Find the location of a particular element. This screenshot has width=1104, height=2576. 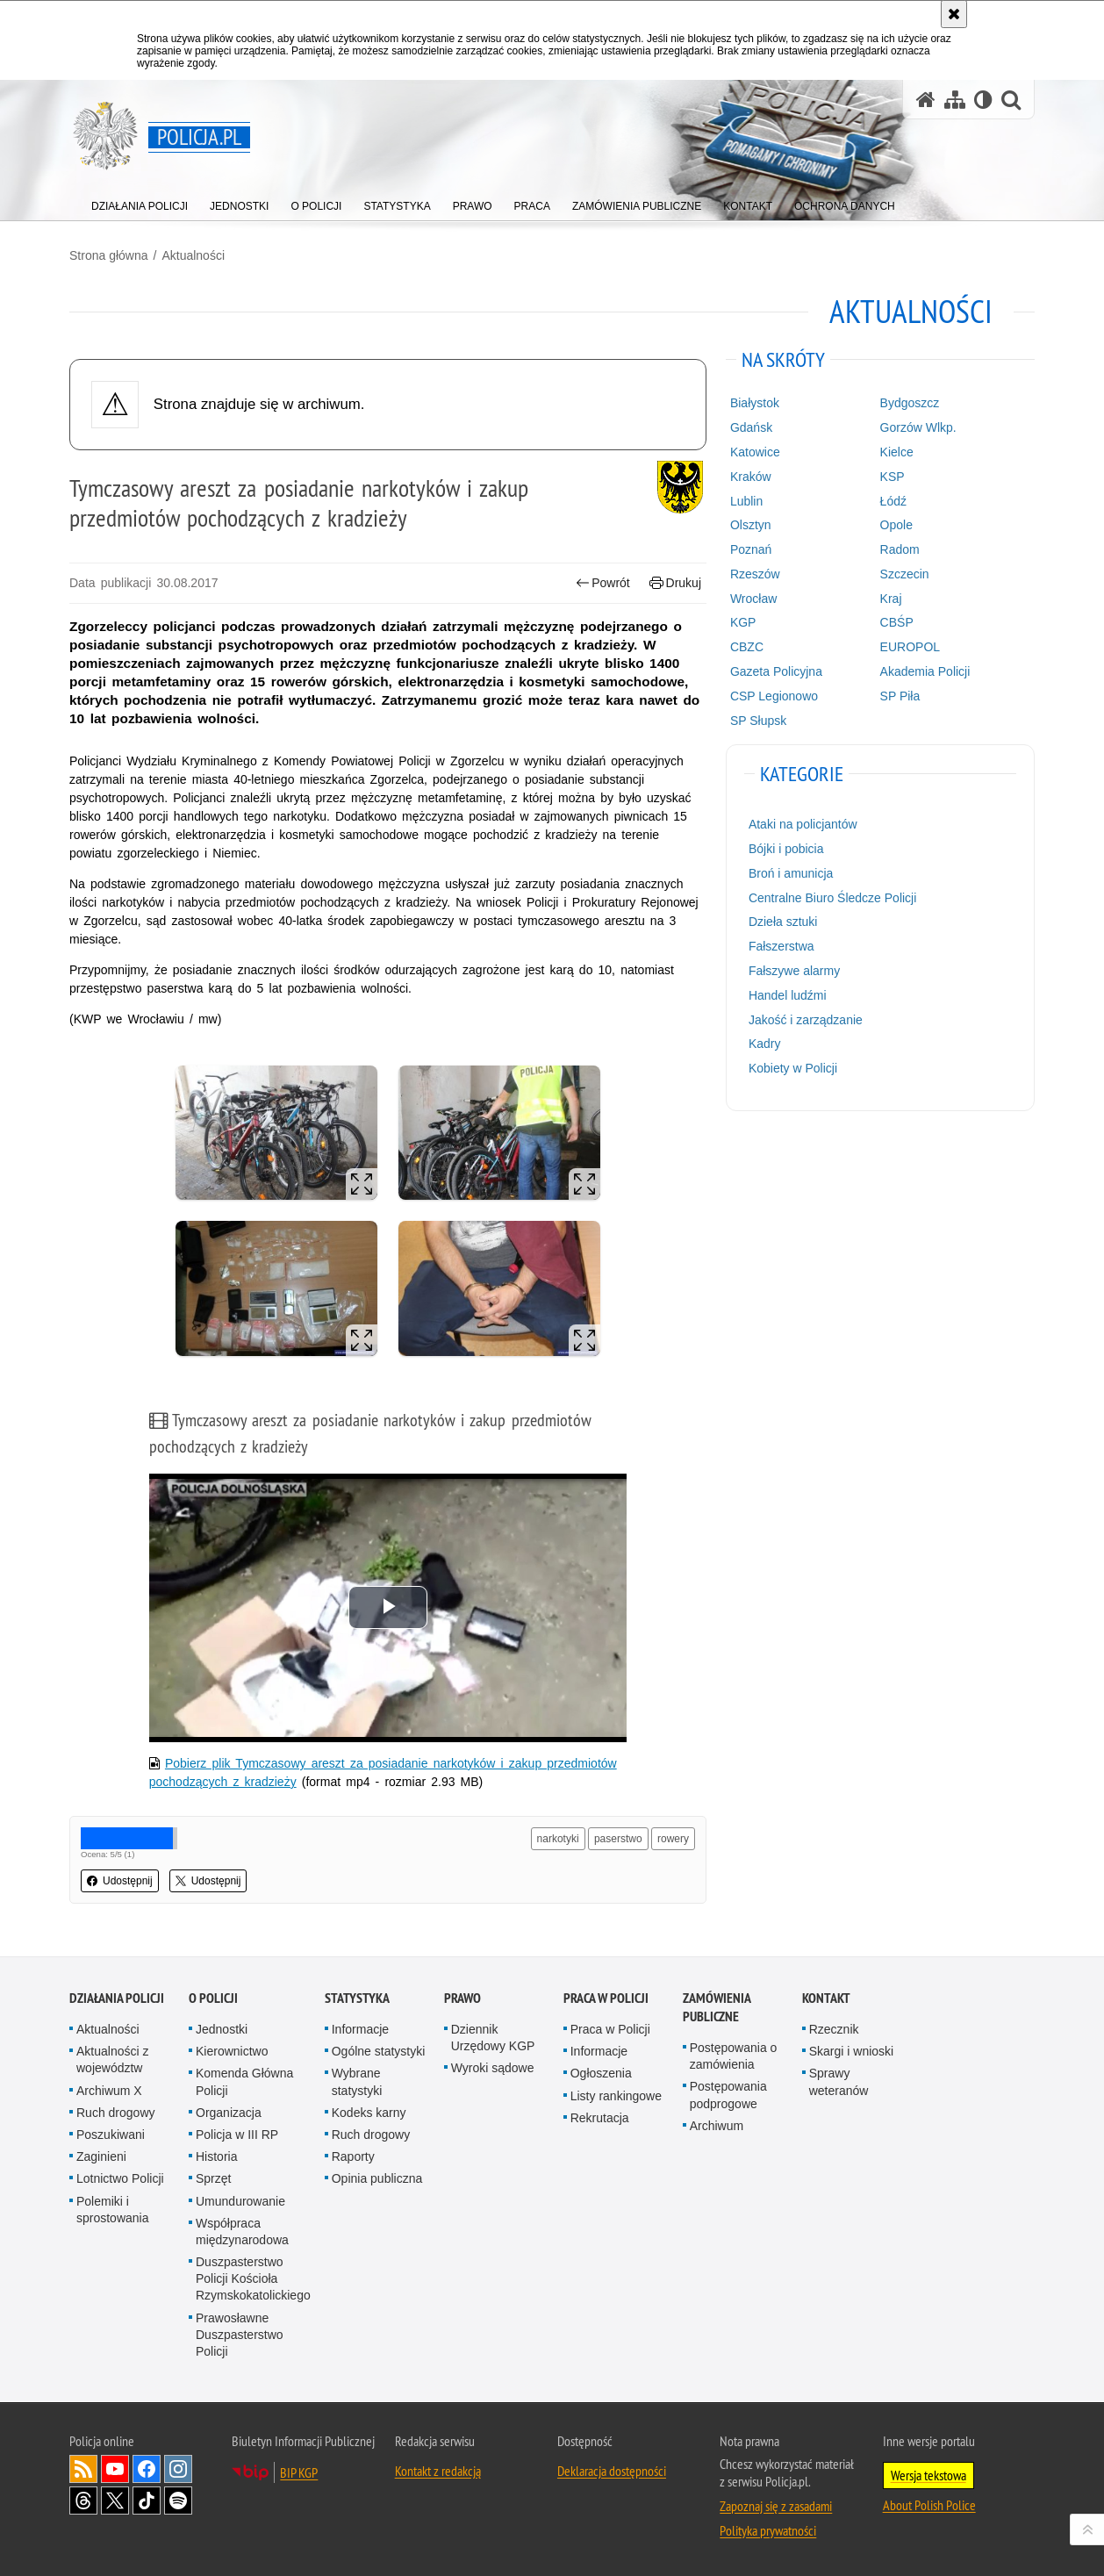

Prawosławne Duszpasterstwo Policji is located at coordinates (239, 2334).